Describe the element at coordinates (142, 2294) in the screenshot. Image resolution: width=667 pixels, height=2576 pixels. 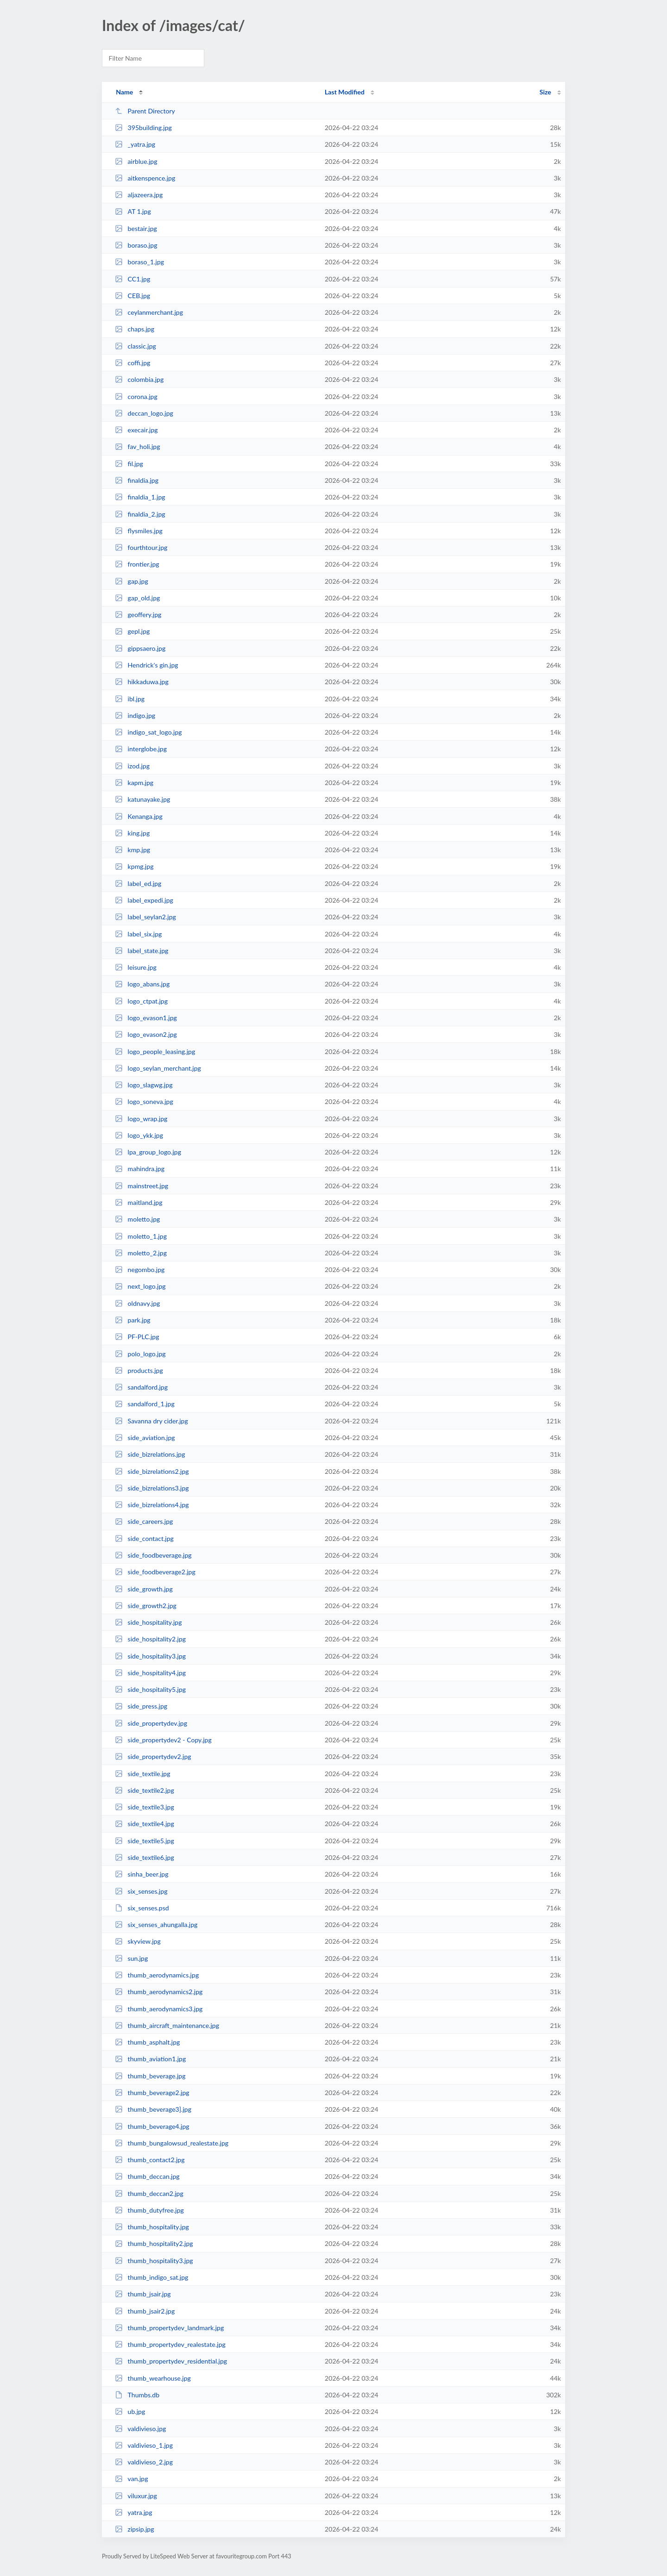
I see `thumb_jsair.jpg` at that location.